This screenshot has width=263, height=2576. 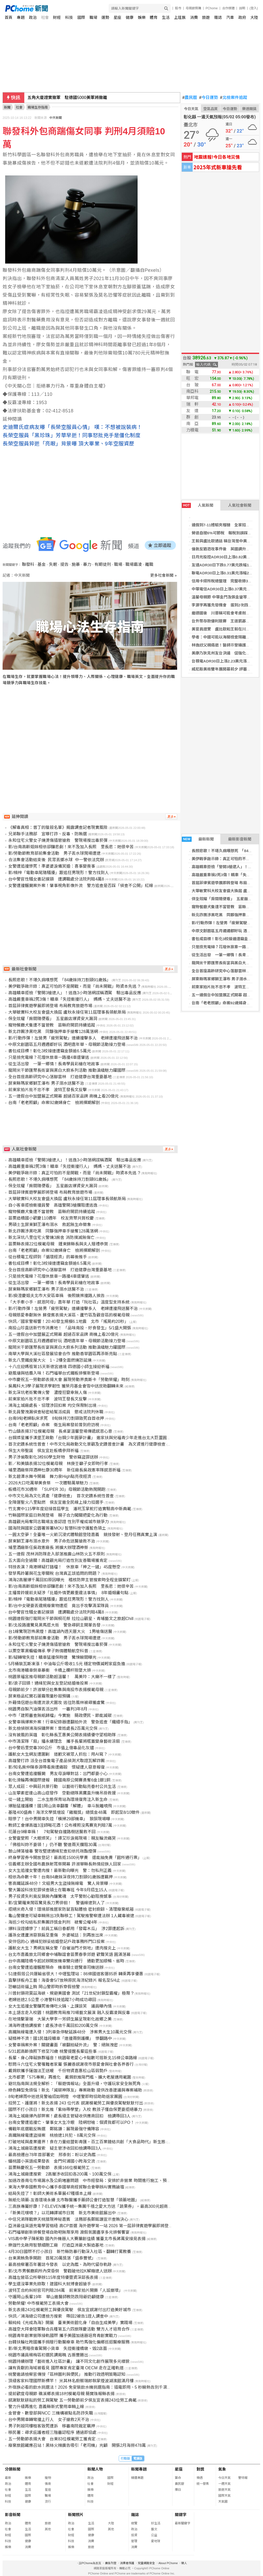 I want to click on 彰化滑輪再傳國際捷報 韓國南原公開賽勇奪6金1銀1銅, so click(x=59, y=1780).